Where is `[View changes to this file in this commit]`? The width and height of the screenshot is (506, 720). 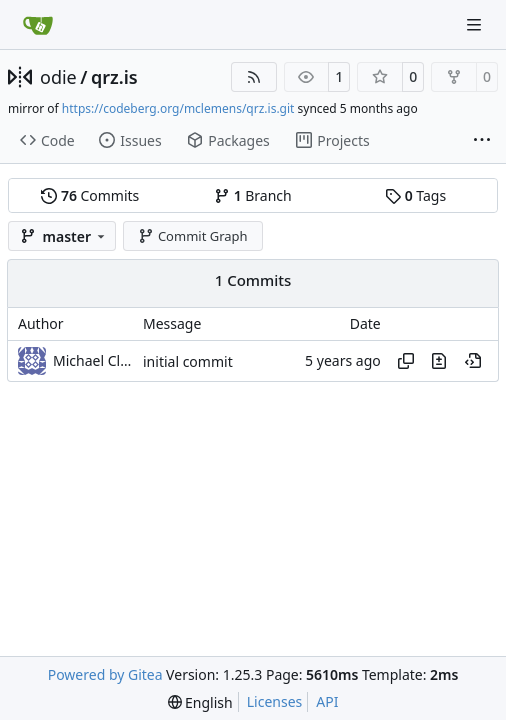
[View changes to this file in this commit] is located at coordinates (439, 361).